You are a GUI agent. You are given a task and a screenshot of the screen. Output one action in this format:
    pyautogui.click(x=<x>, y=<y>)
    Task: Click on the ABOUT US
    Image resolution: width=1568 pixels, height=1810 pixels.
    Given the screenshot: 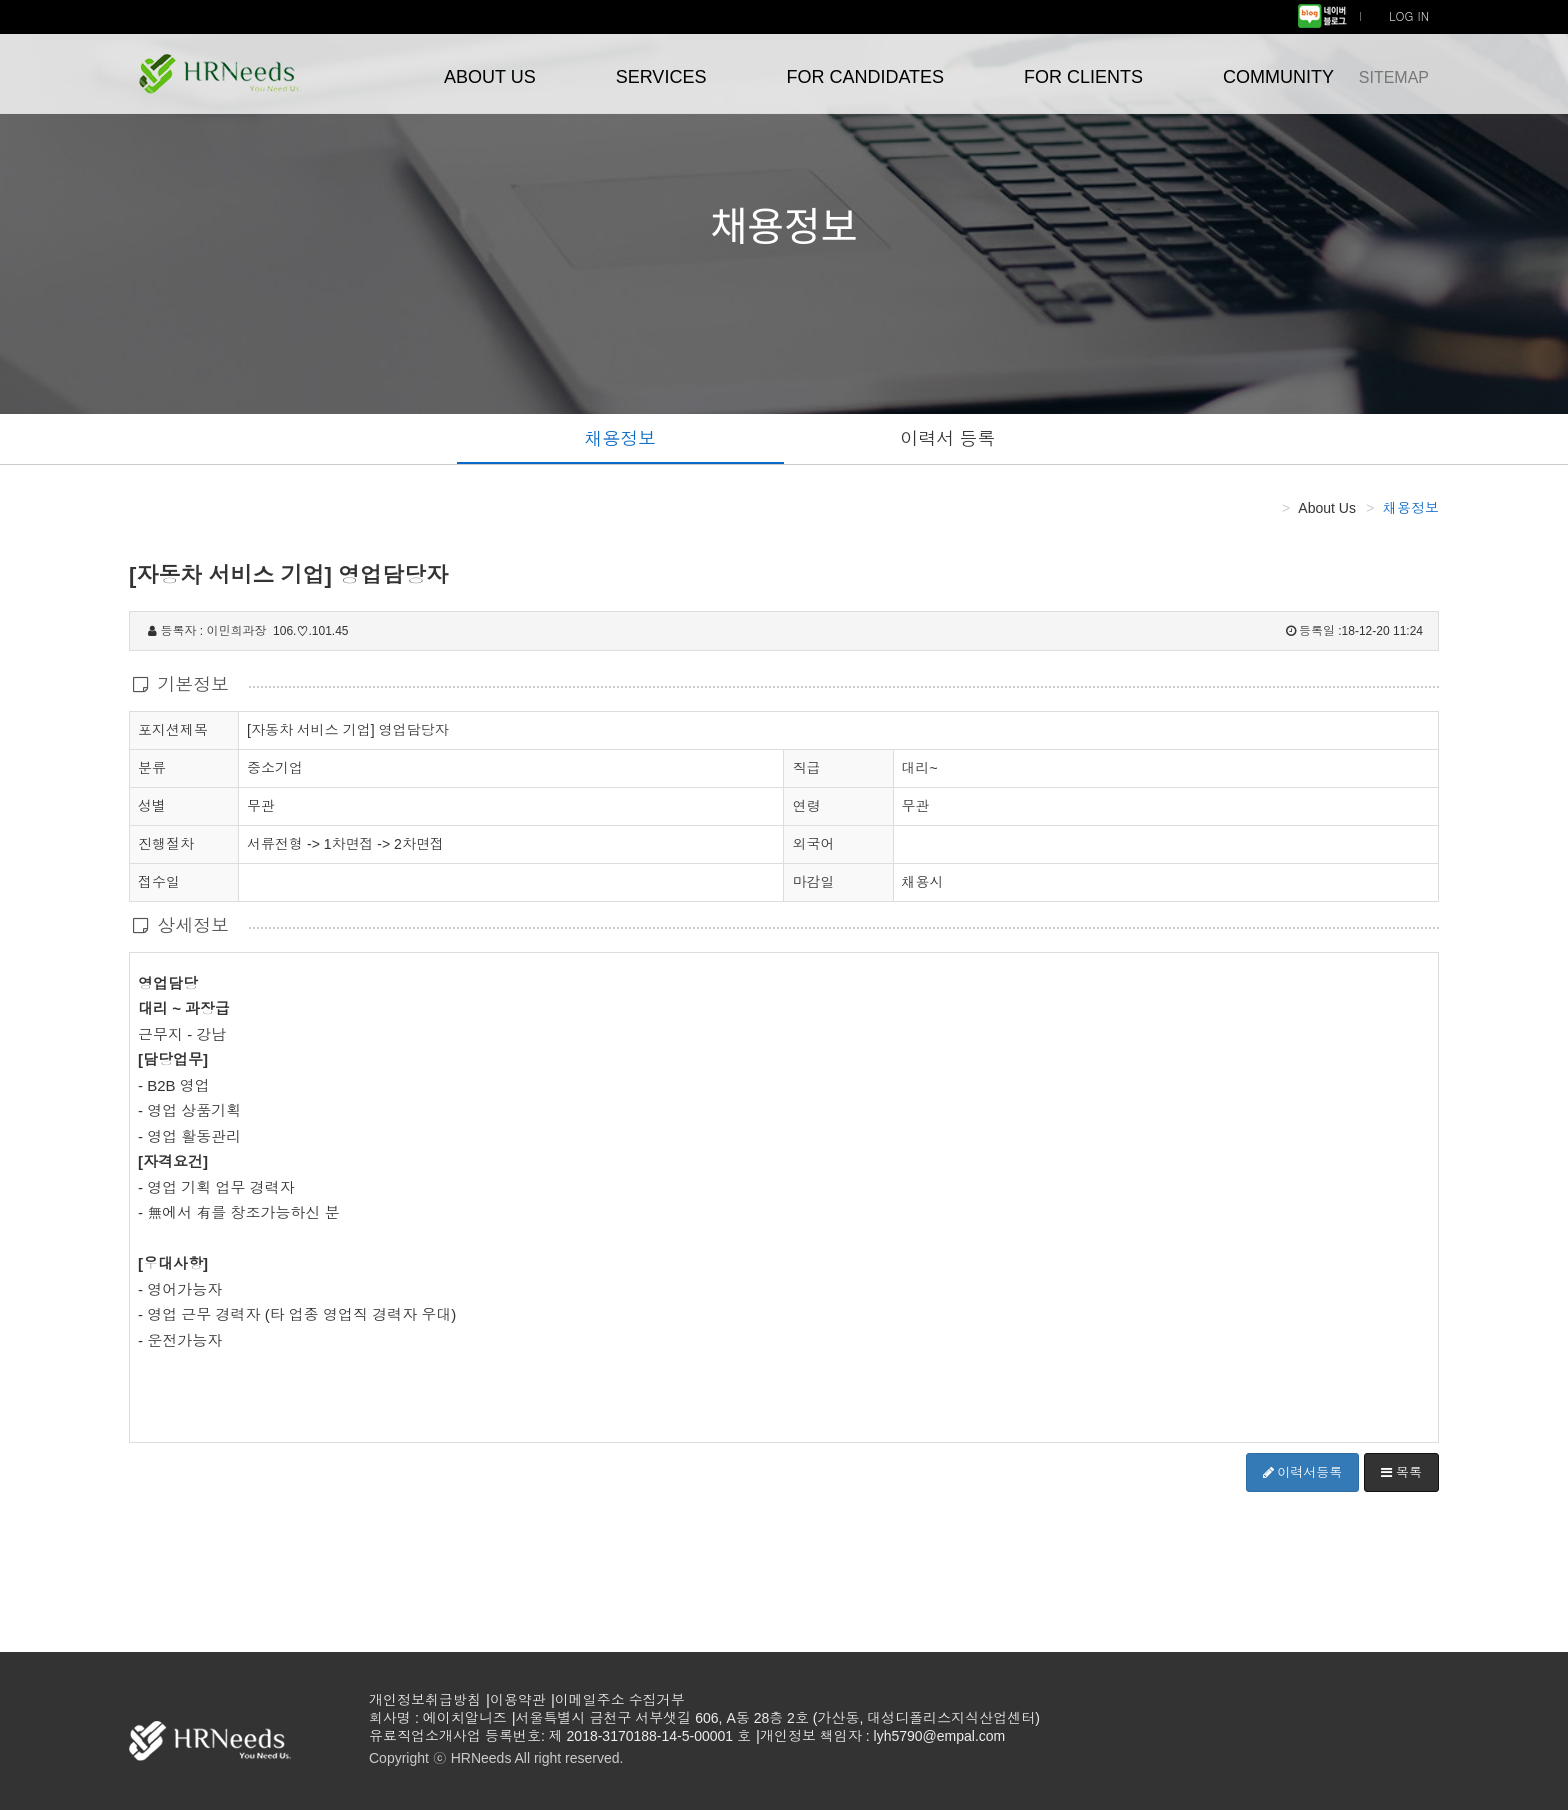 What is the action you would take?
    pyautogui.click(x=490, y=77)
    